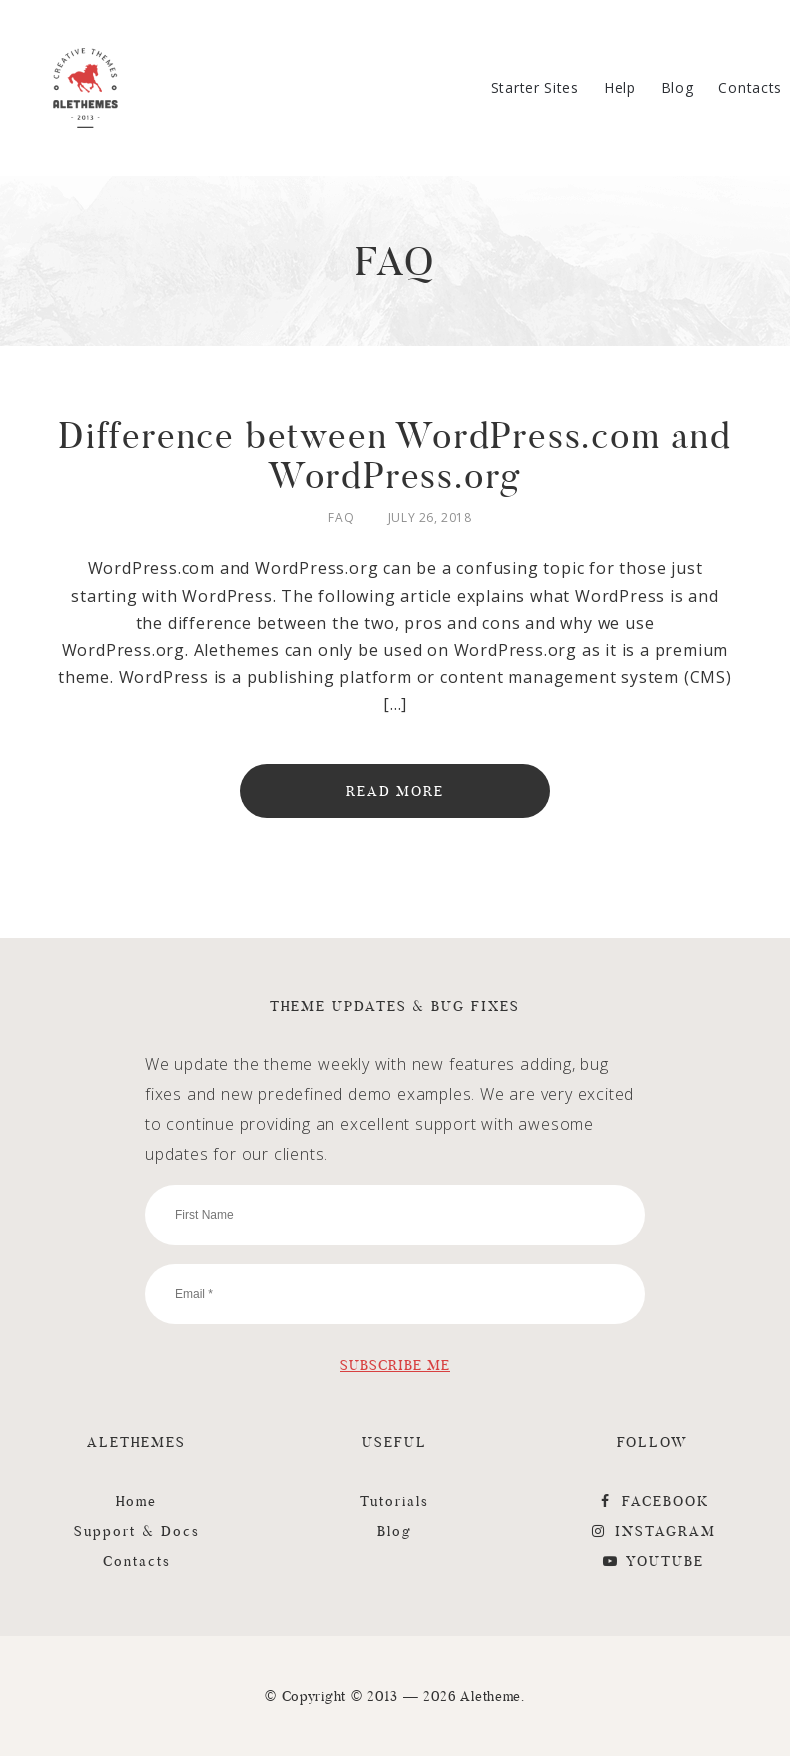  Describe the element at coordinates (394, 1501) in the screenshot. I see `Tutorials` at that location.